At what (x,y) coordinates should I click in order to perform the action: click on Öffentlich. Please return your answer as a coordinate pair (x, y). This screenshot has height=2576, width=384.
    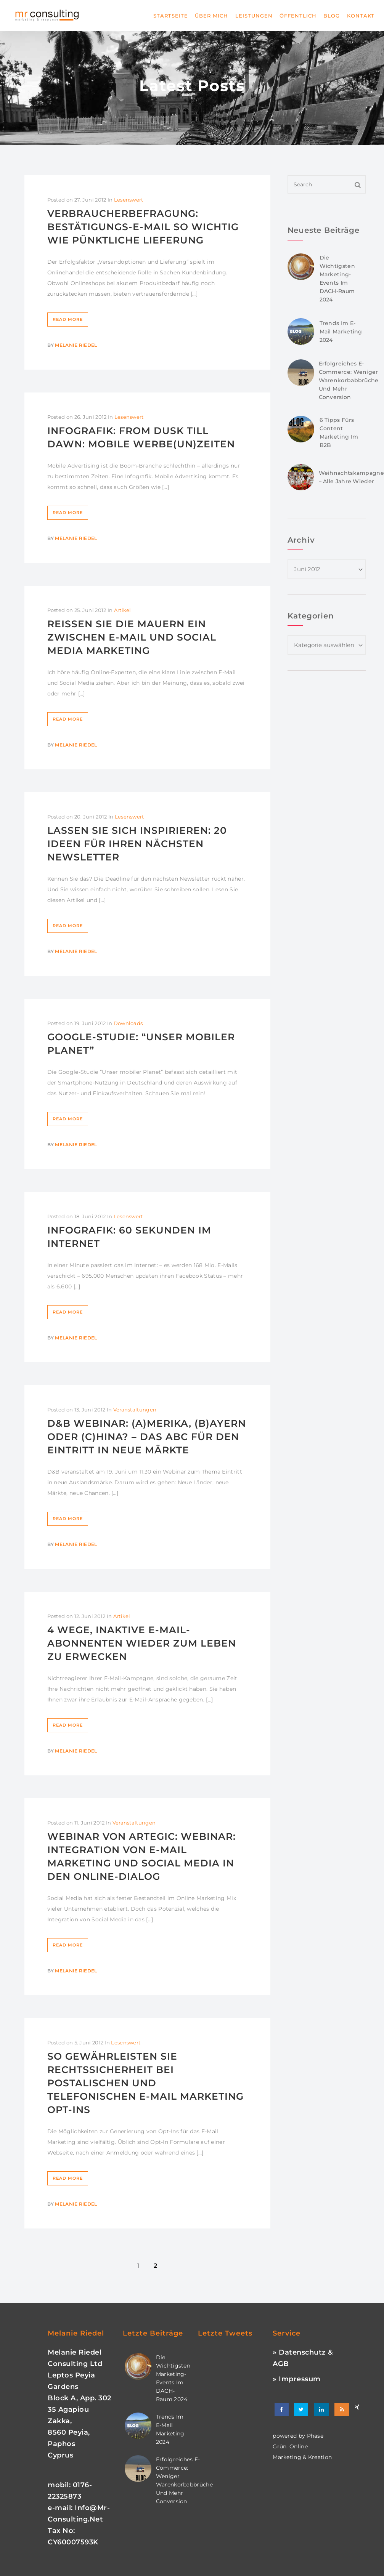
    Looking at the image, I should click on (298, 16).